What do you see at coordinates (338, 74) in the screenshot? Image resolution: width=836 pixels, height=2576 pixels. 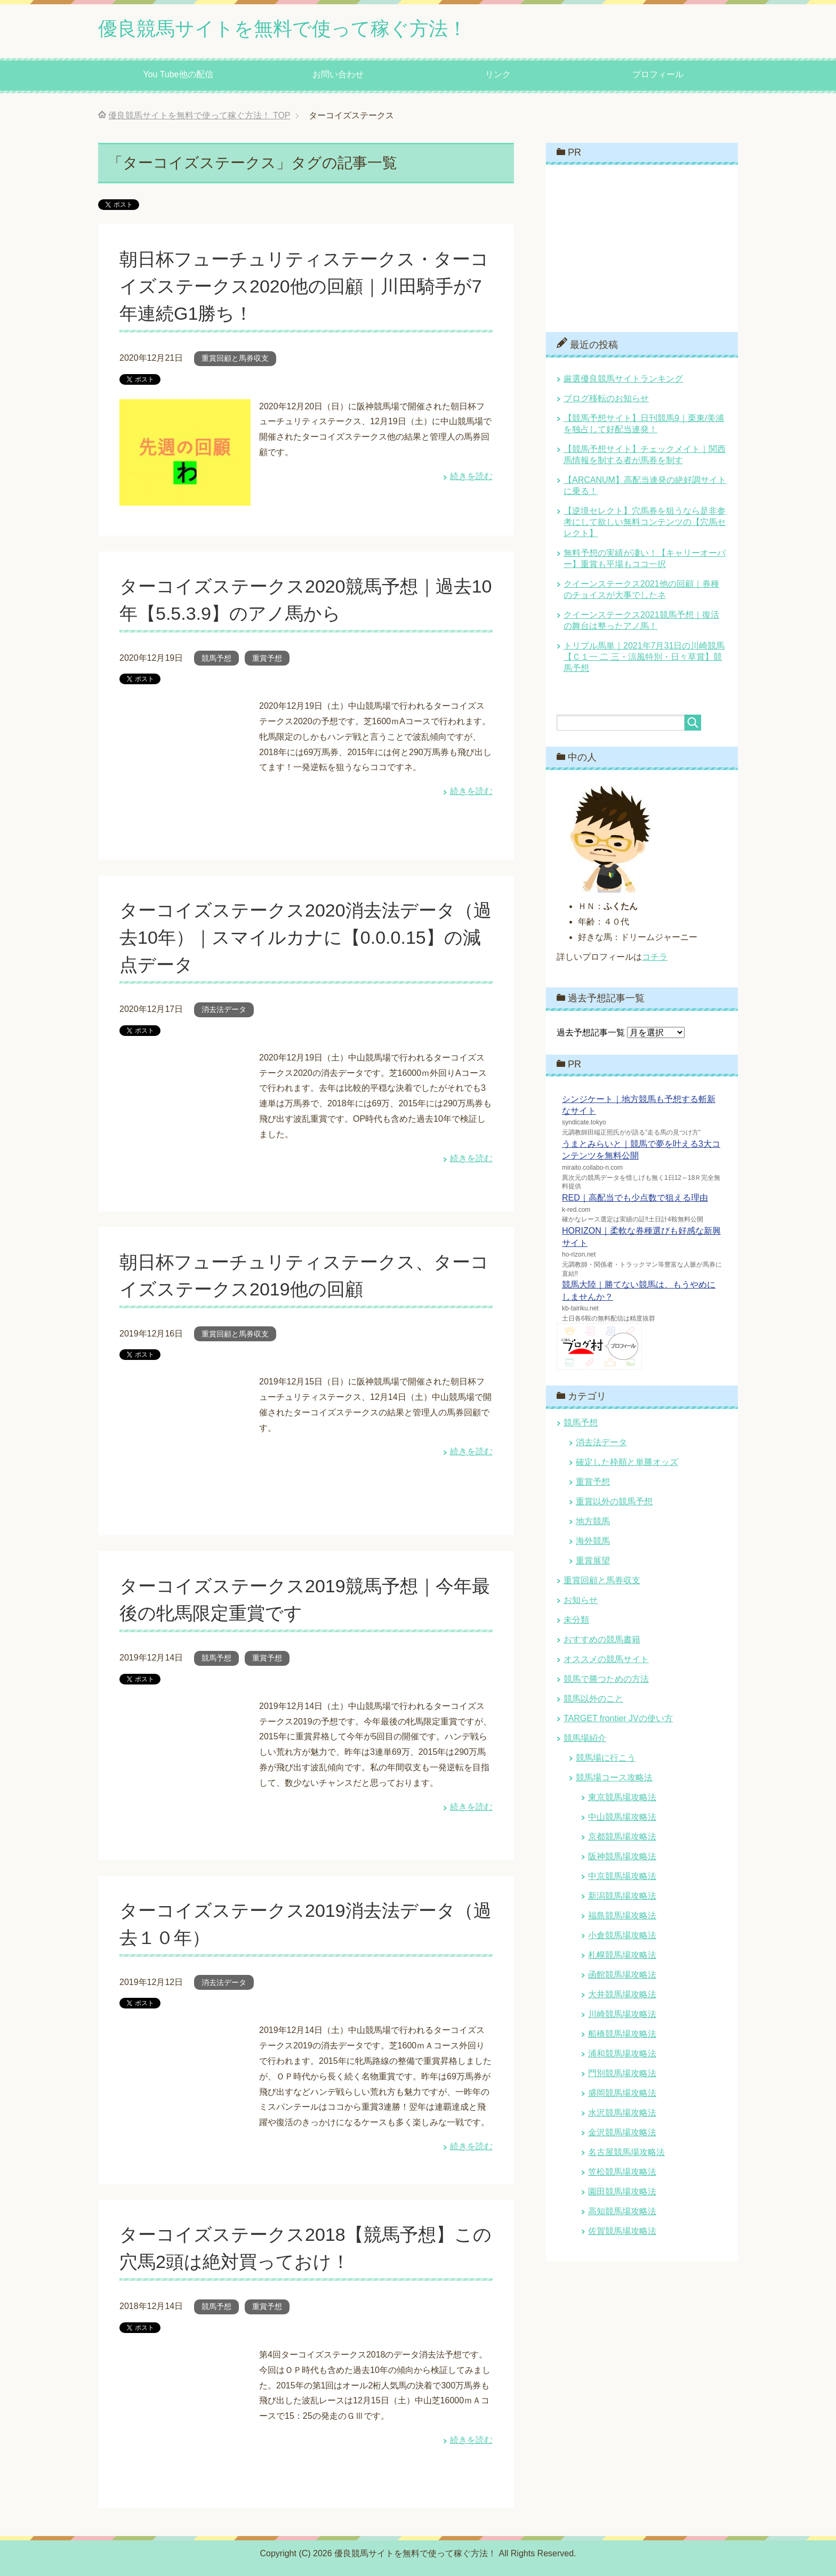 I see `お問い合わせ` at bounding box center [338, 74].